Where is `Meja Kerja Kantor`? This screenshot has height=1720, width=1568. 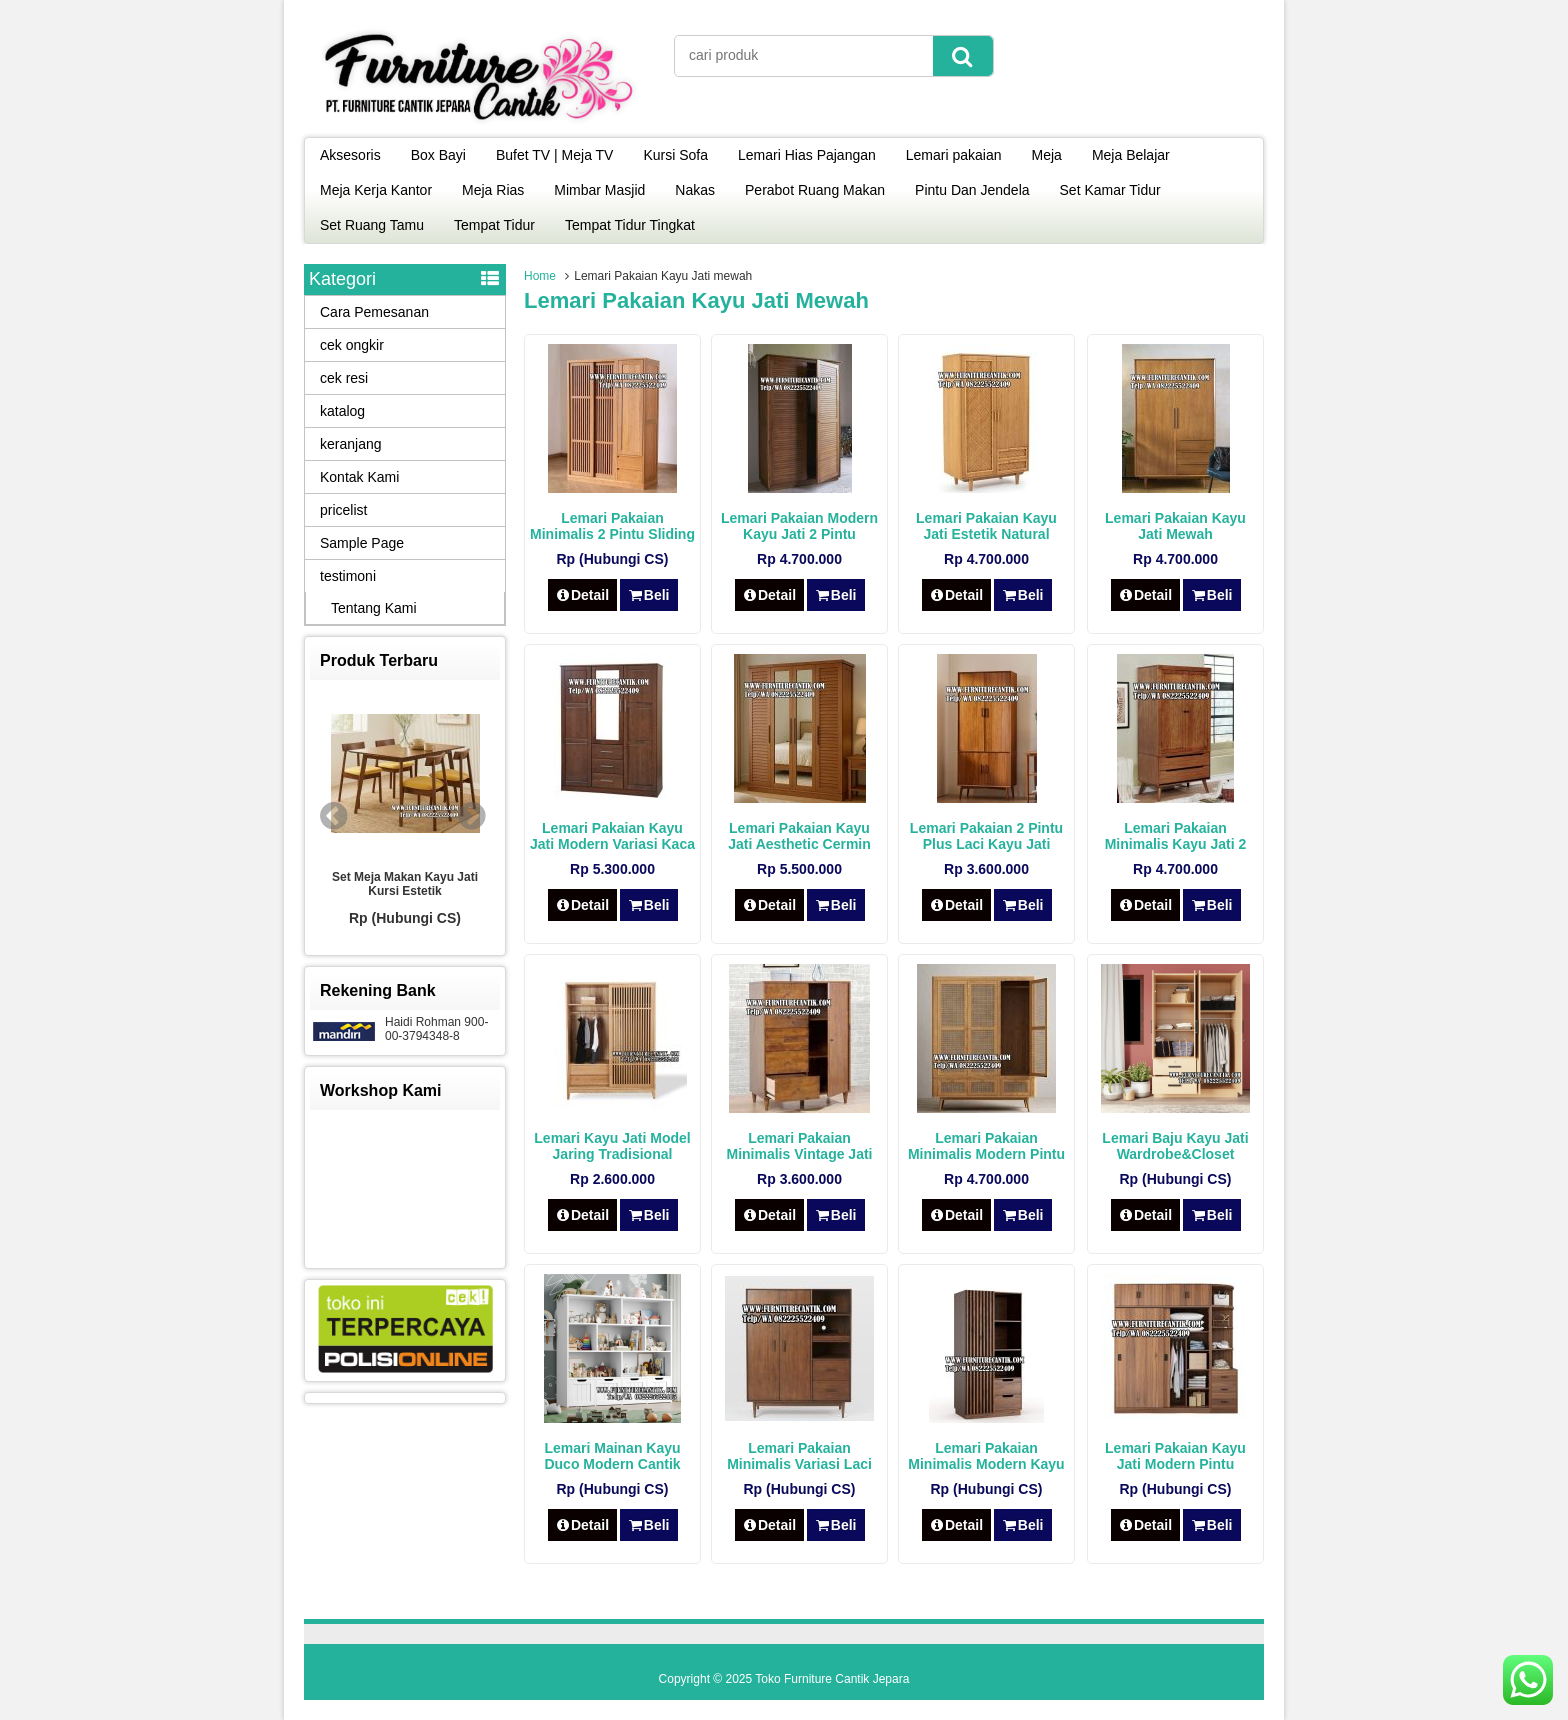 Meja Kerja Kantor is located at coordinates (376, 190).